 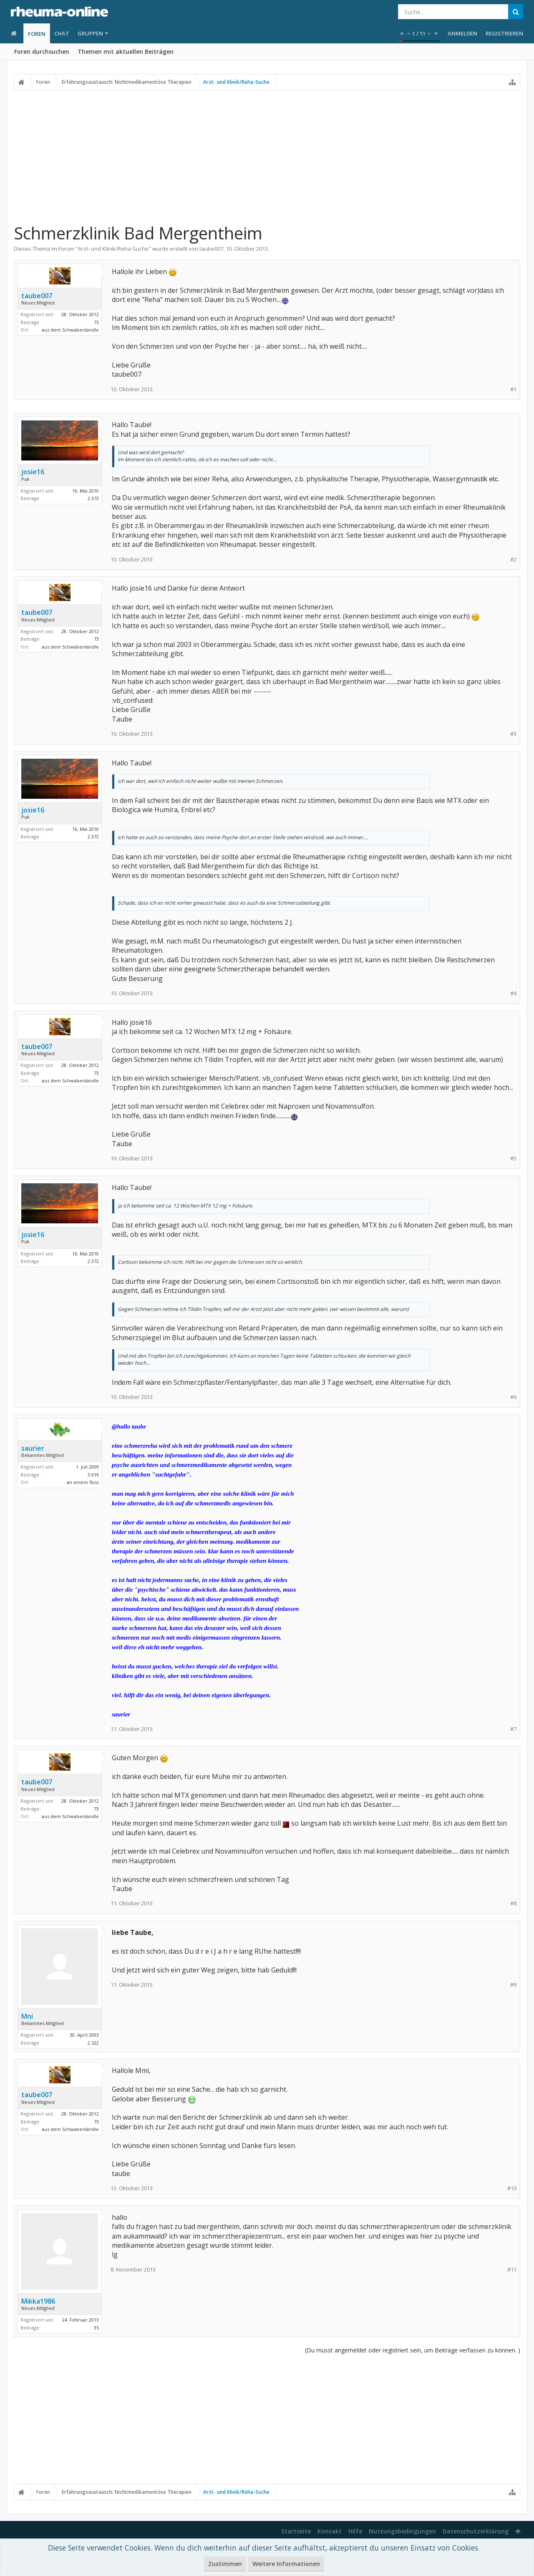 What do you see at coordinates (93, 498) in the screenshot?
I see `2.372` at bounding box center [93, 498].